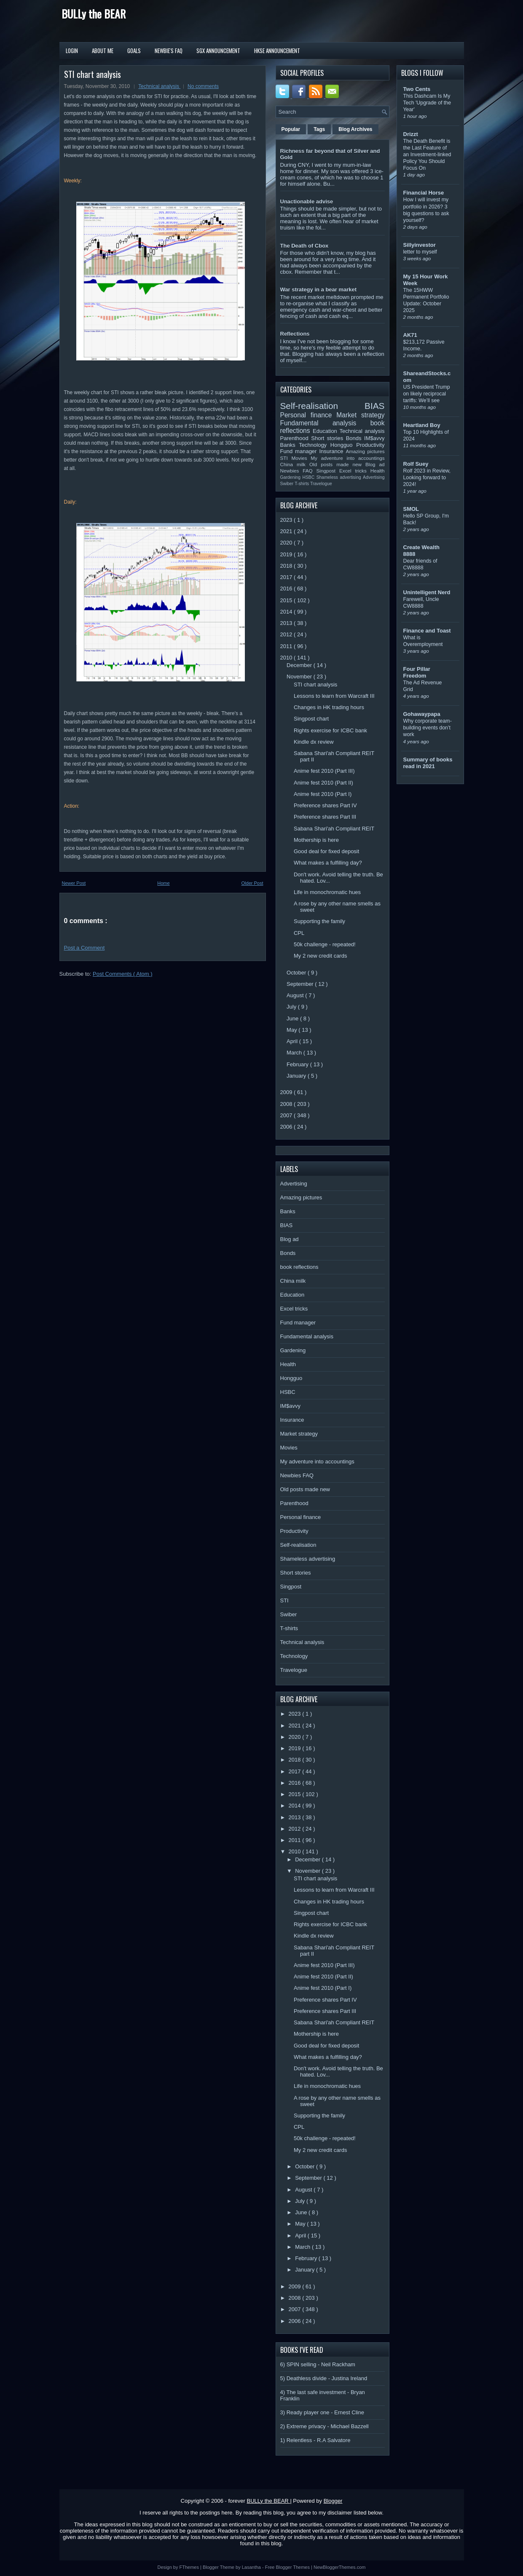 The height and width of the screenshot is (2576, 523). Describe the element at coordinates (410, 335) in the screenshot. I see `AK71` at that location.